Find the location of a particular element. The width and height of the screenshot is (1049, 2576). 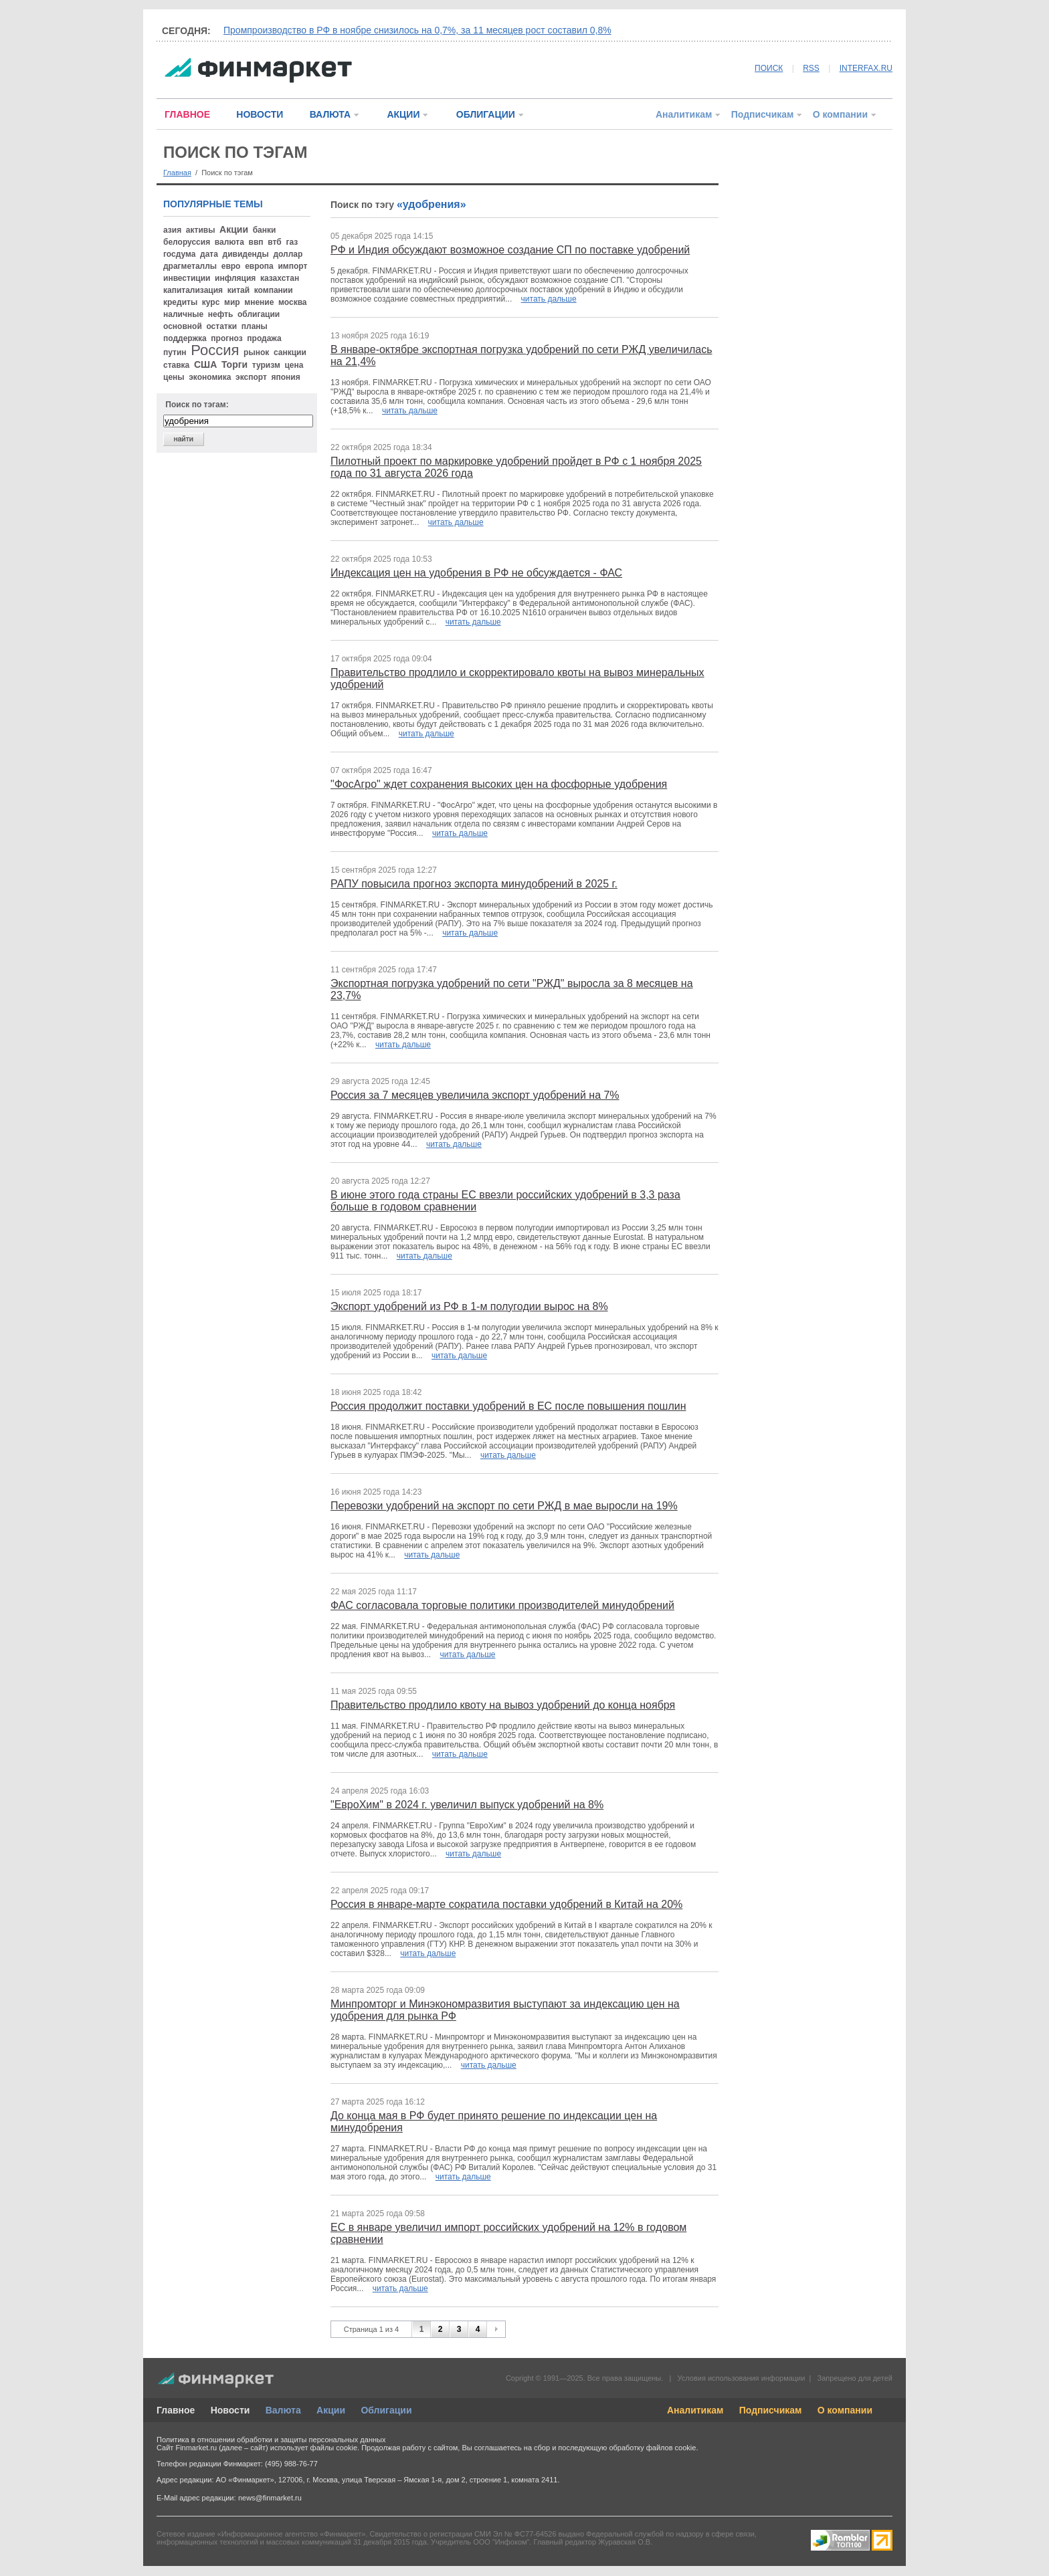

ВАЛЮТА is located at coordinates (330, 114).